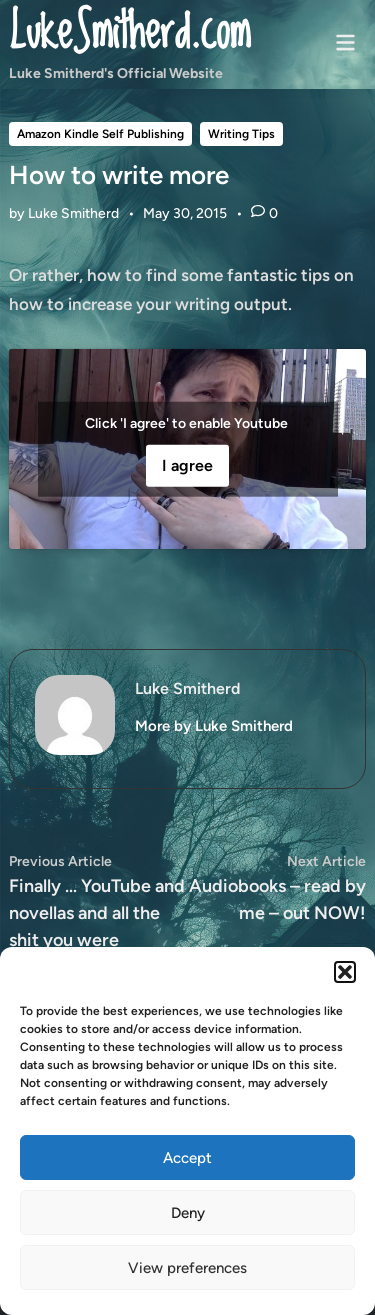  Describe the element at coordinates (214, 726) in the screenshot. I see `More by Luke Smitherd` at that location.